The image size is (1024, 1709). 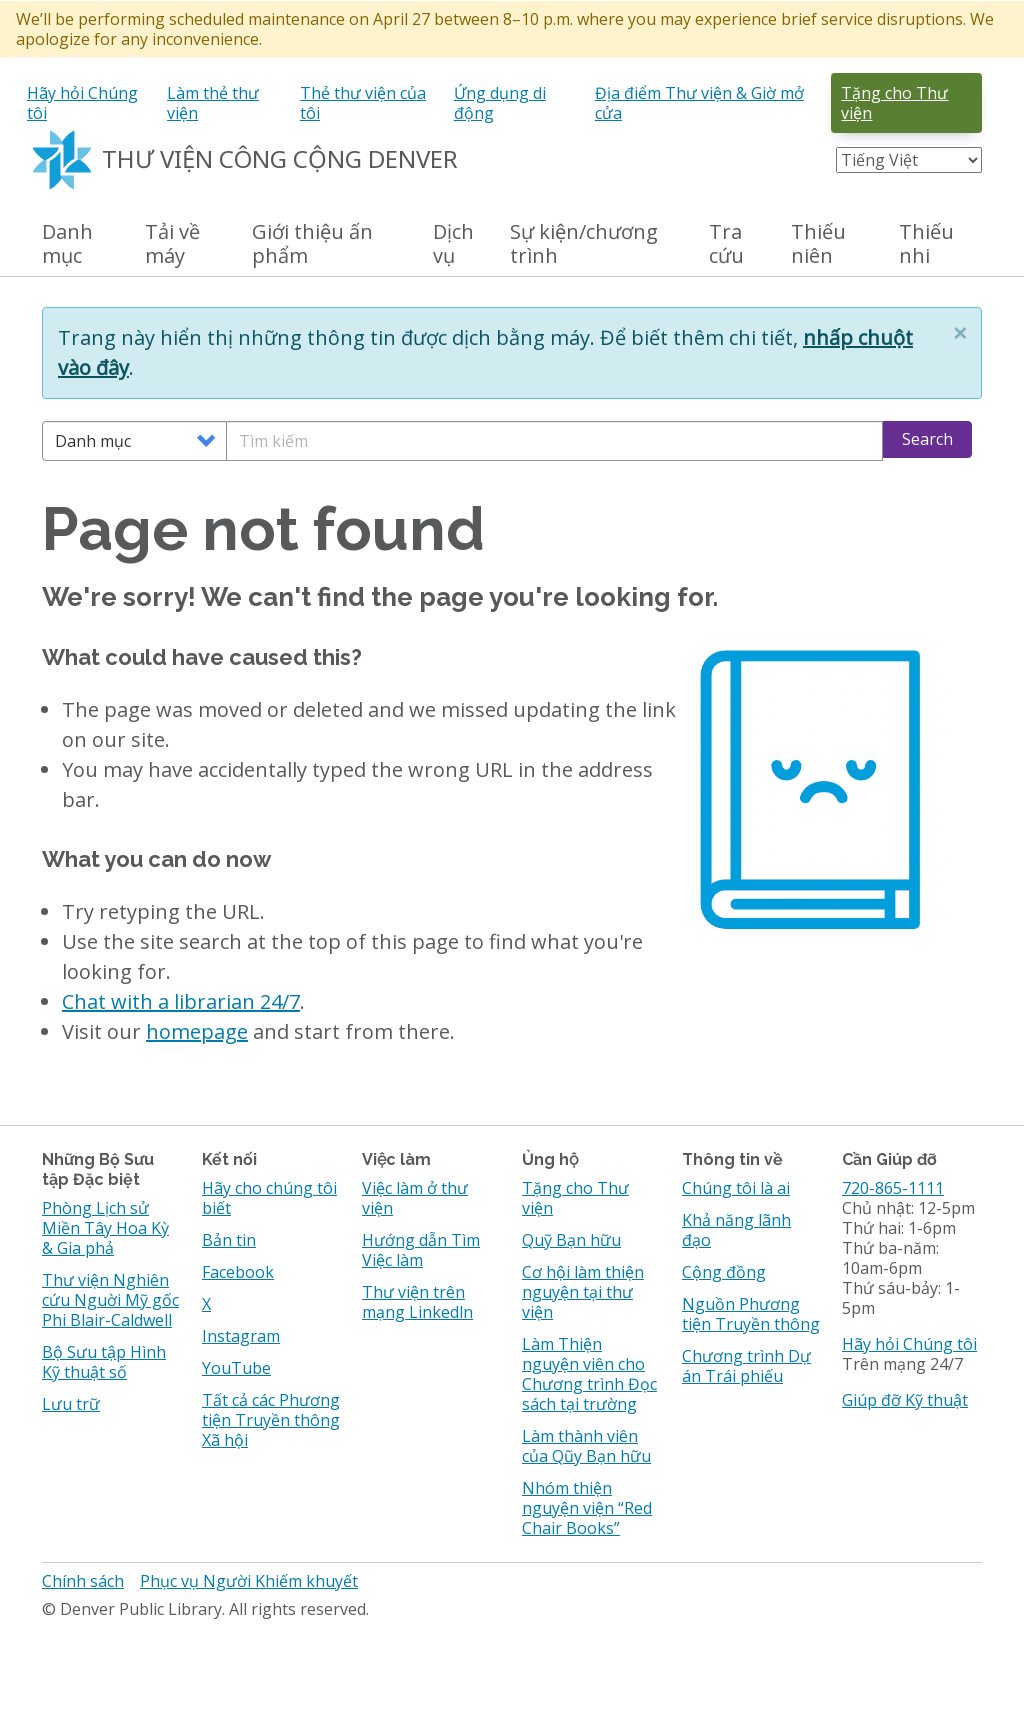 I want to click on Danh mục, so click(x=67, y=244).